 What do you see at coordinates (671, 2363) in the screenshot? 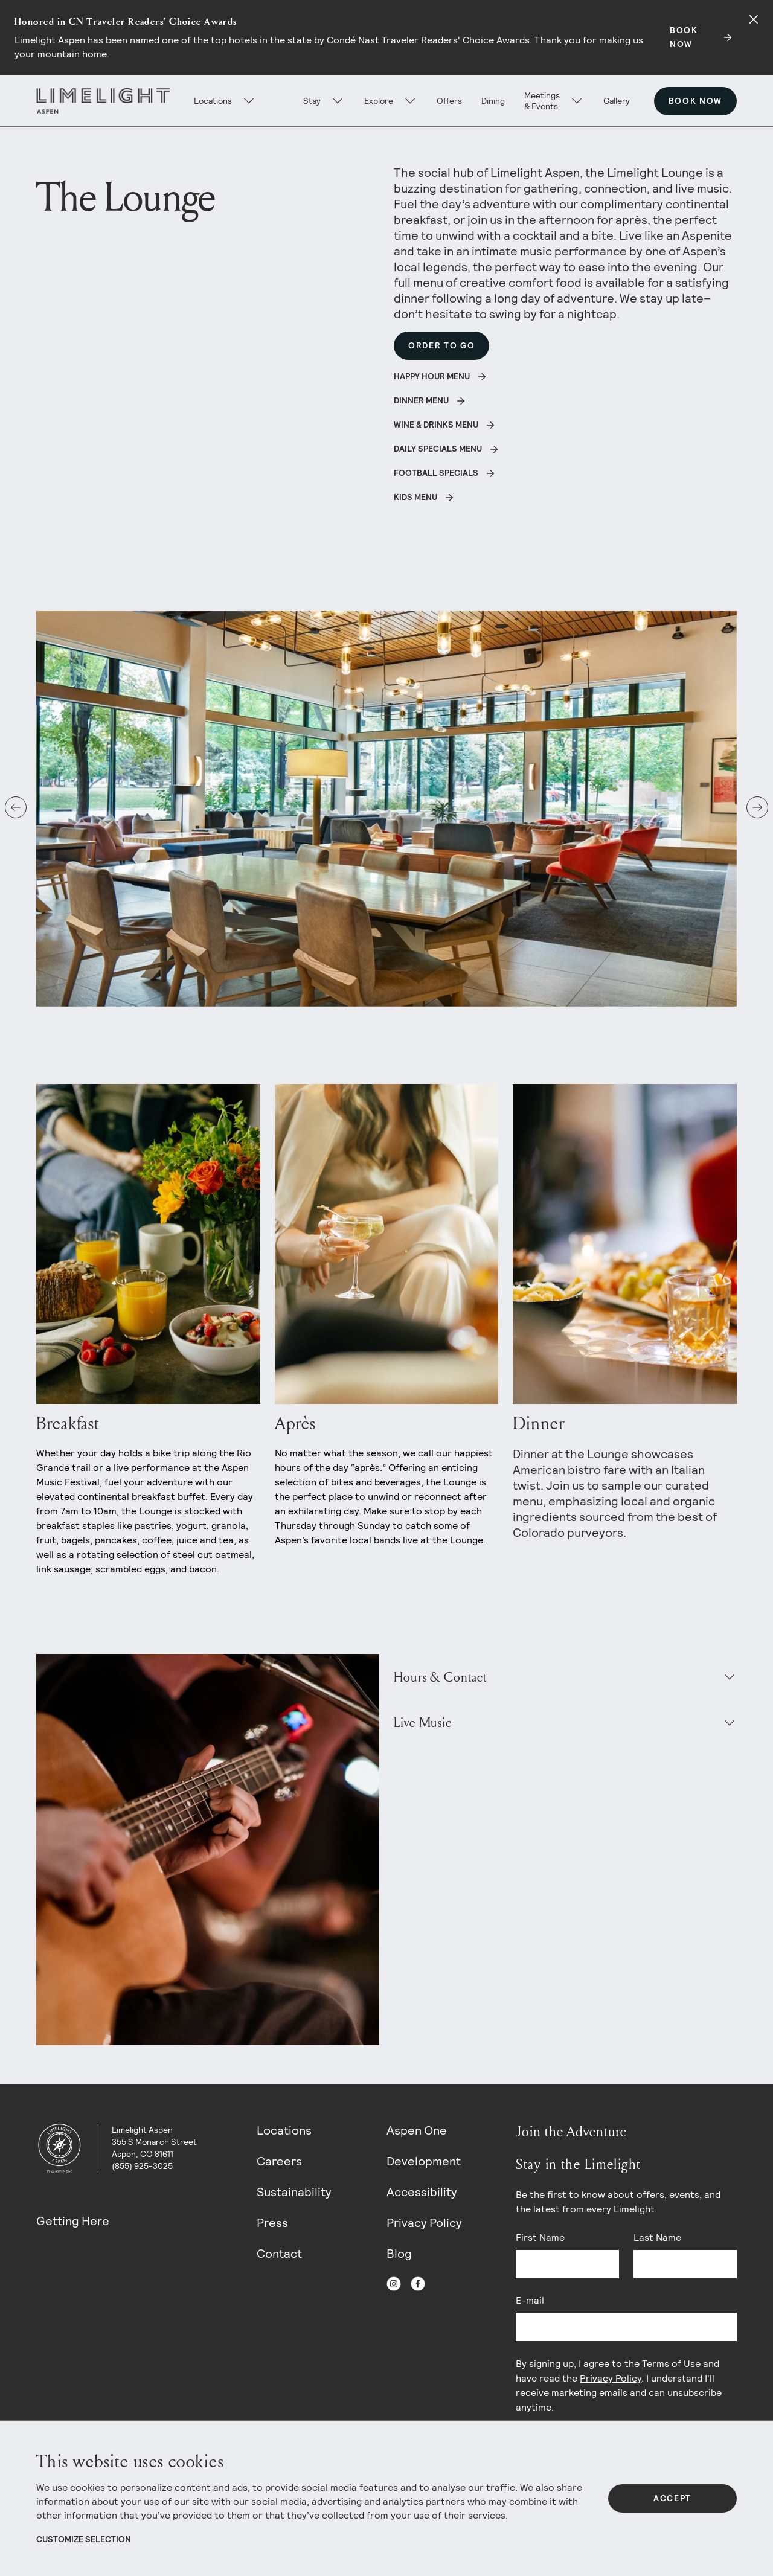
I see `Terms of Use` at bounding box center [671, 2363].